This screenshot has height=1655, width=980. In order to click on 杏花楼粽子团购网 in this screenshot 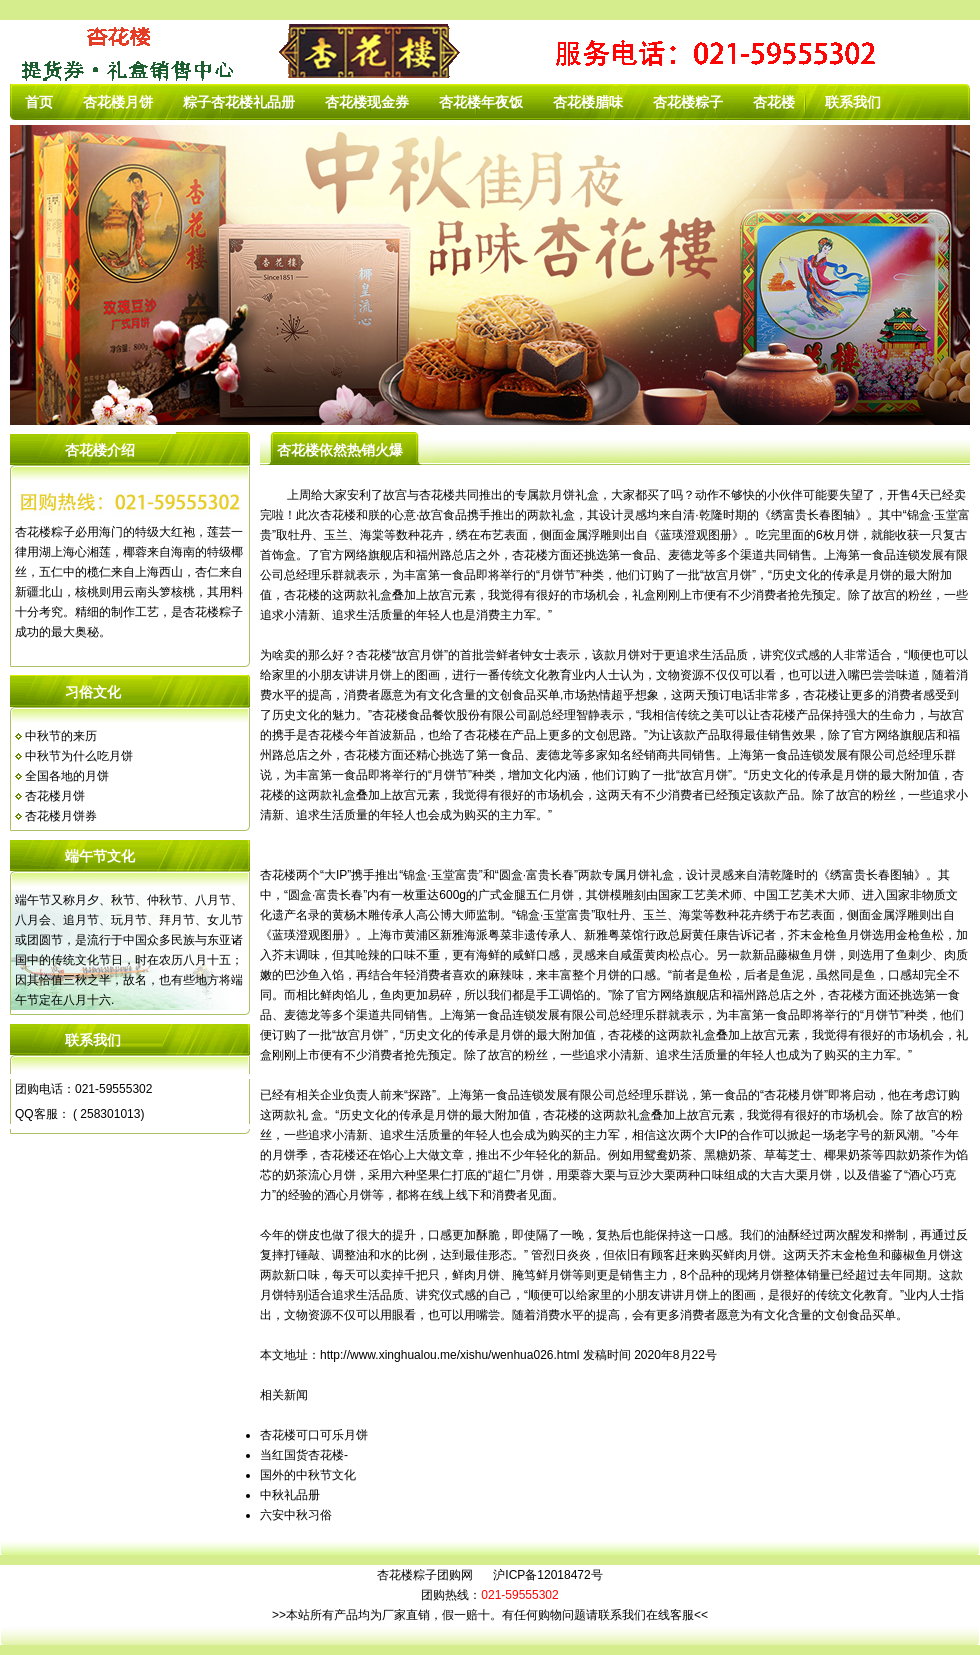, I will do `click(425, 1575)`.